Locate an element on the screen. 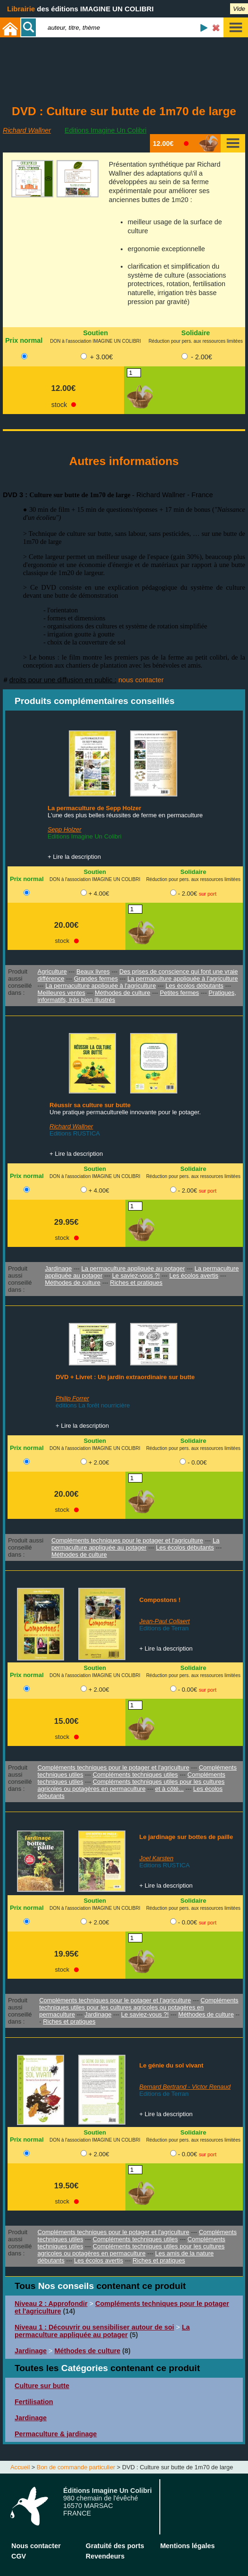 The image size is (248, 2576). Agriculture is located at coordinates (52, 971).